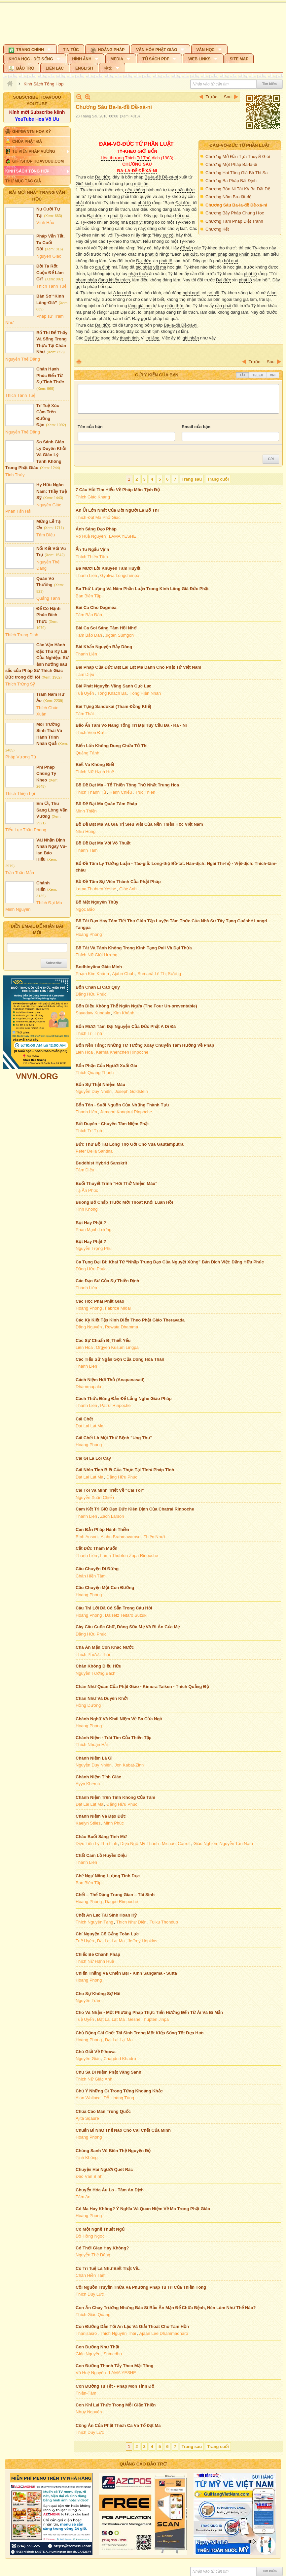 The width and height of the screenshot is (286, 2576). What do you see at coordinates (91, 536) in the screenshot?
I see `Vô Huệ Nguyên` at bounding box center [91, 536].